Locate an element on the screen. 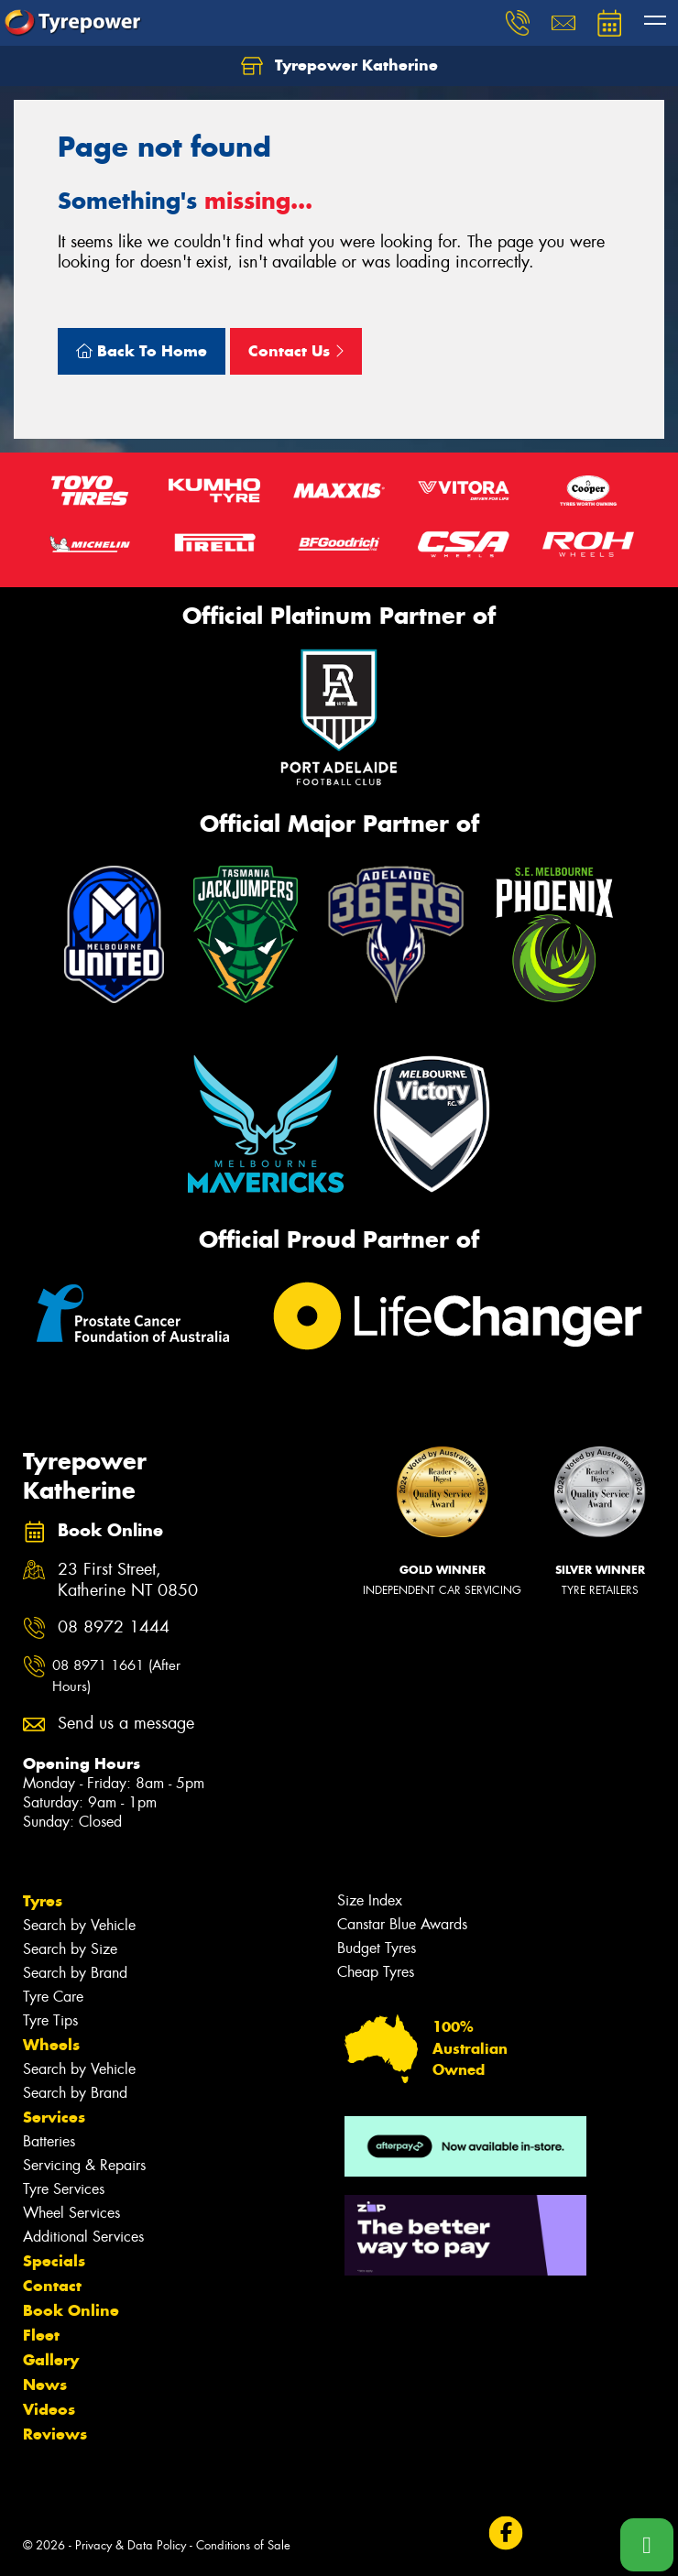  Search by Brand is located at coordinates (75, 1972).